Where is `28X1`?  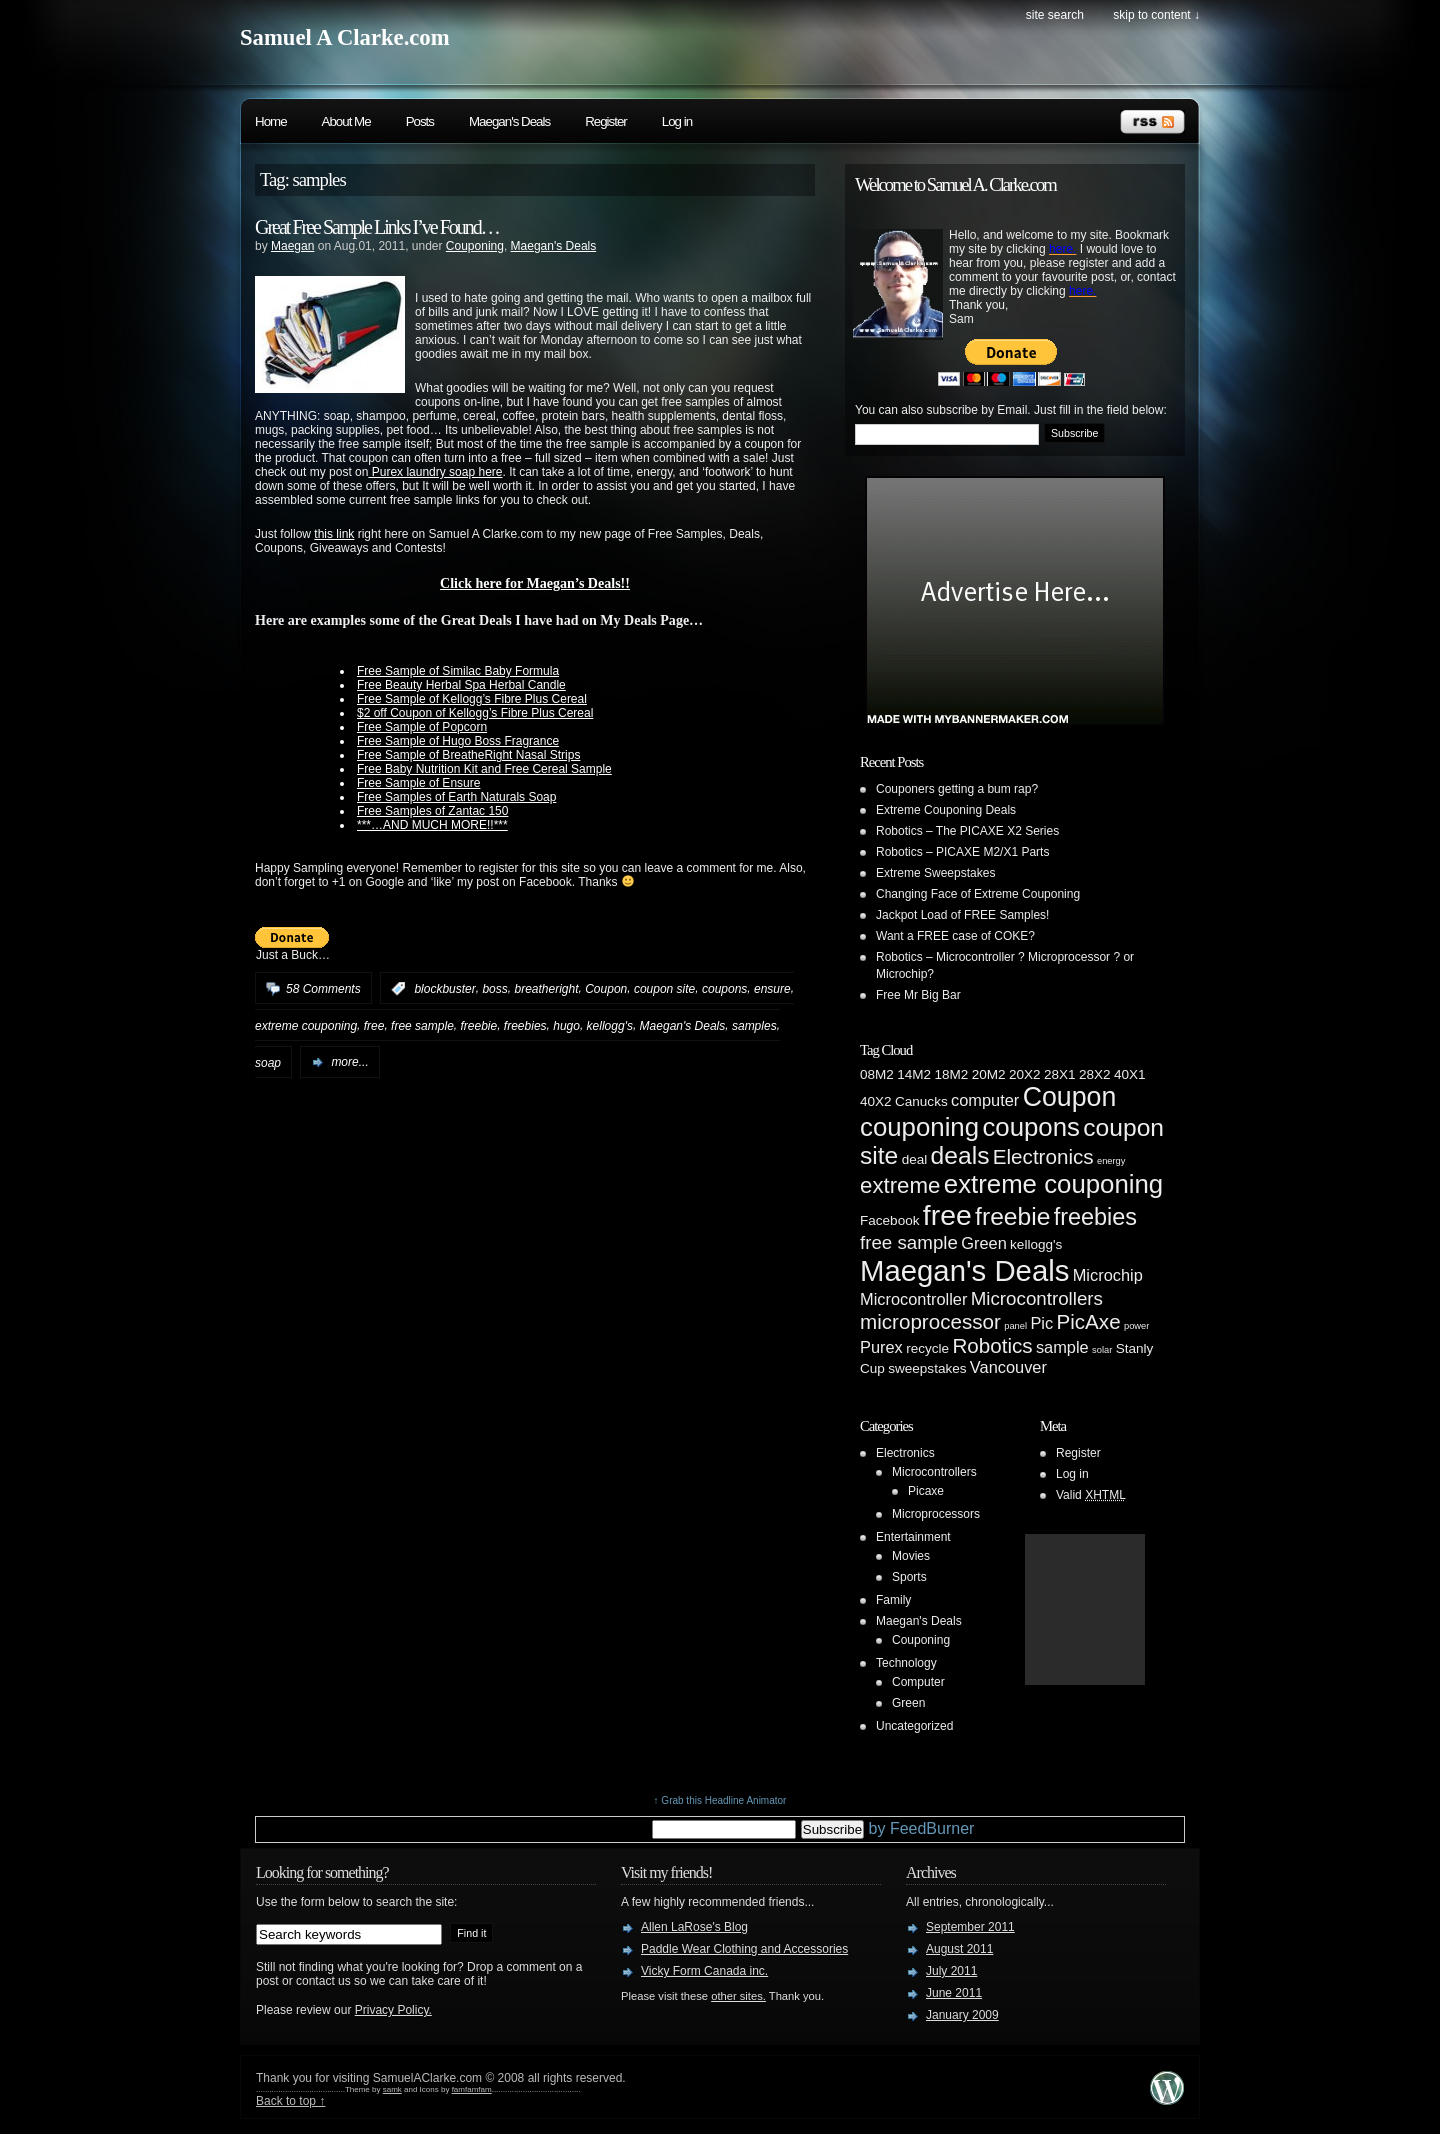
28X1 is located at coordinates (1060, 1074).